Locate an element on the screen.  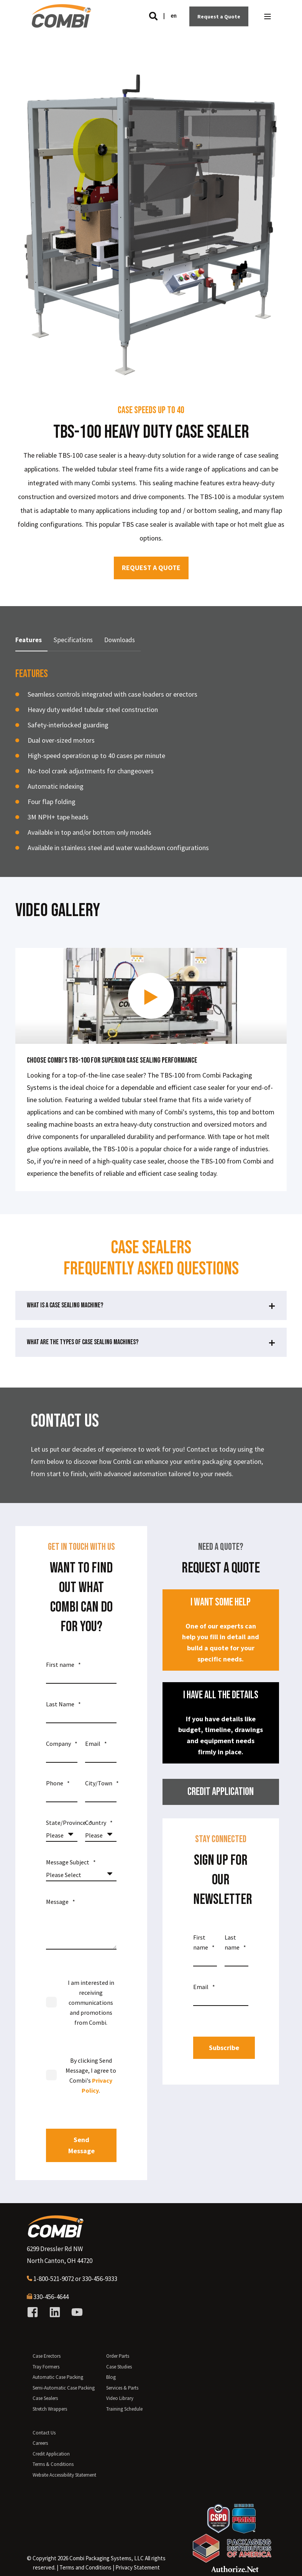
Stretch Wrappers [menuitem] is located at coordinates (50, 2409).